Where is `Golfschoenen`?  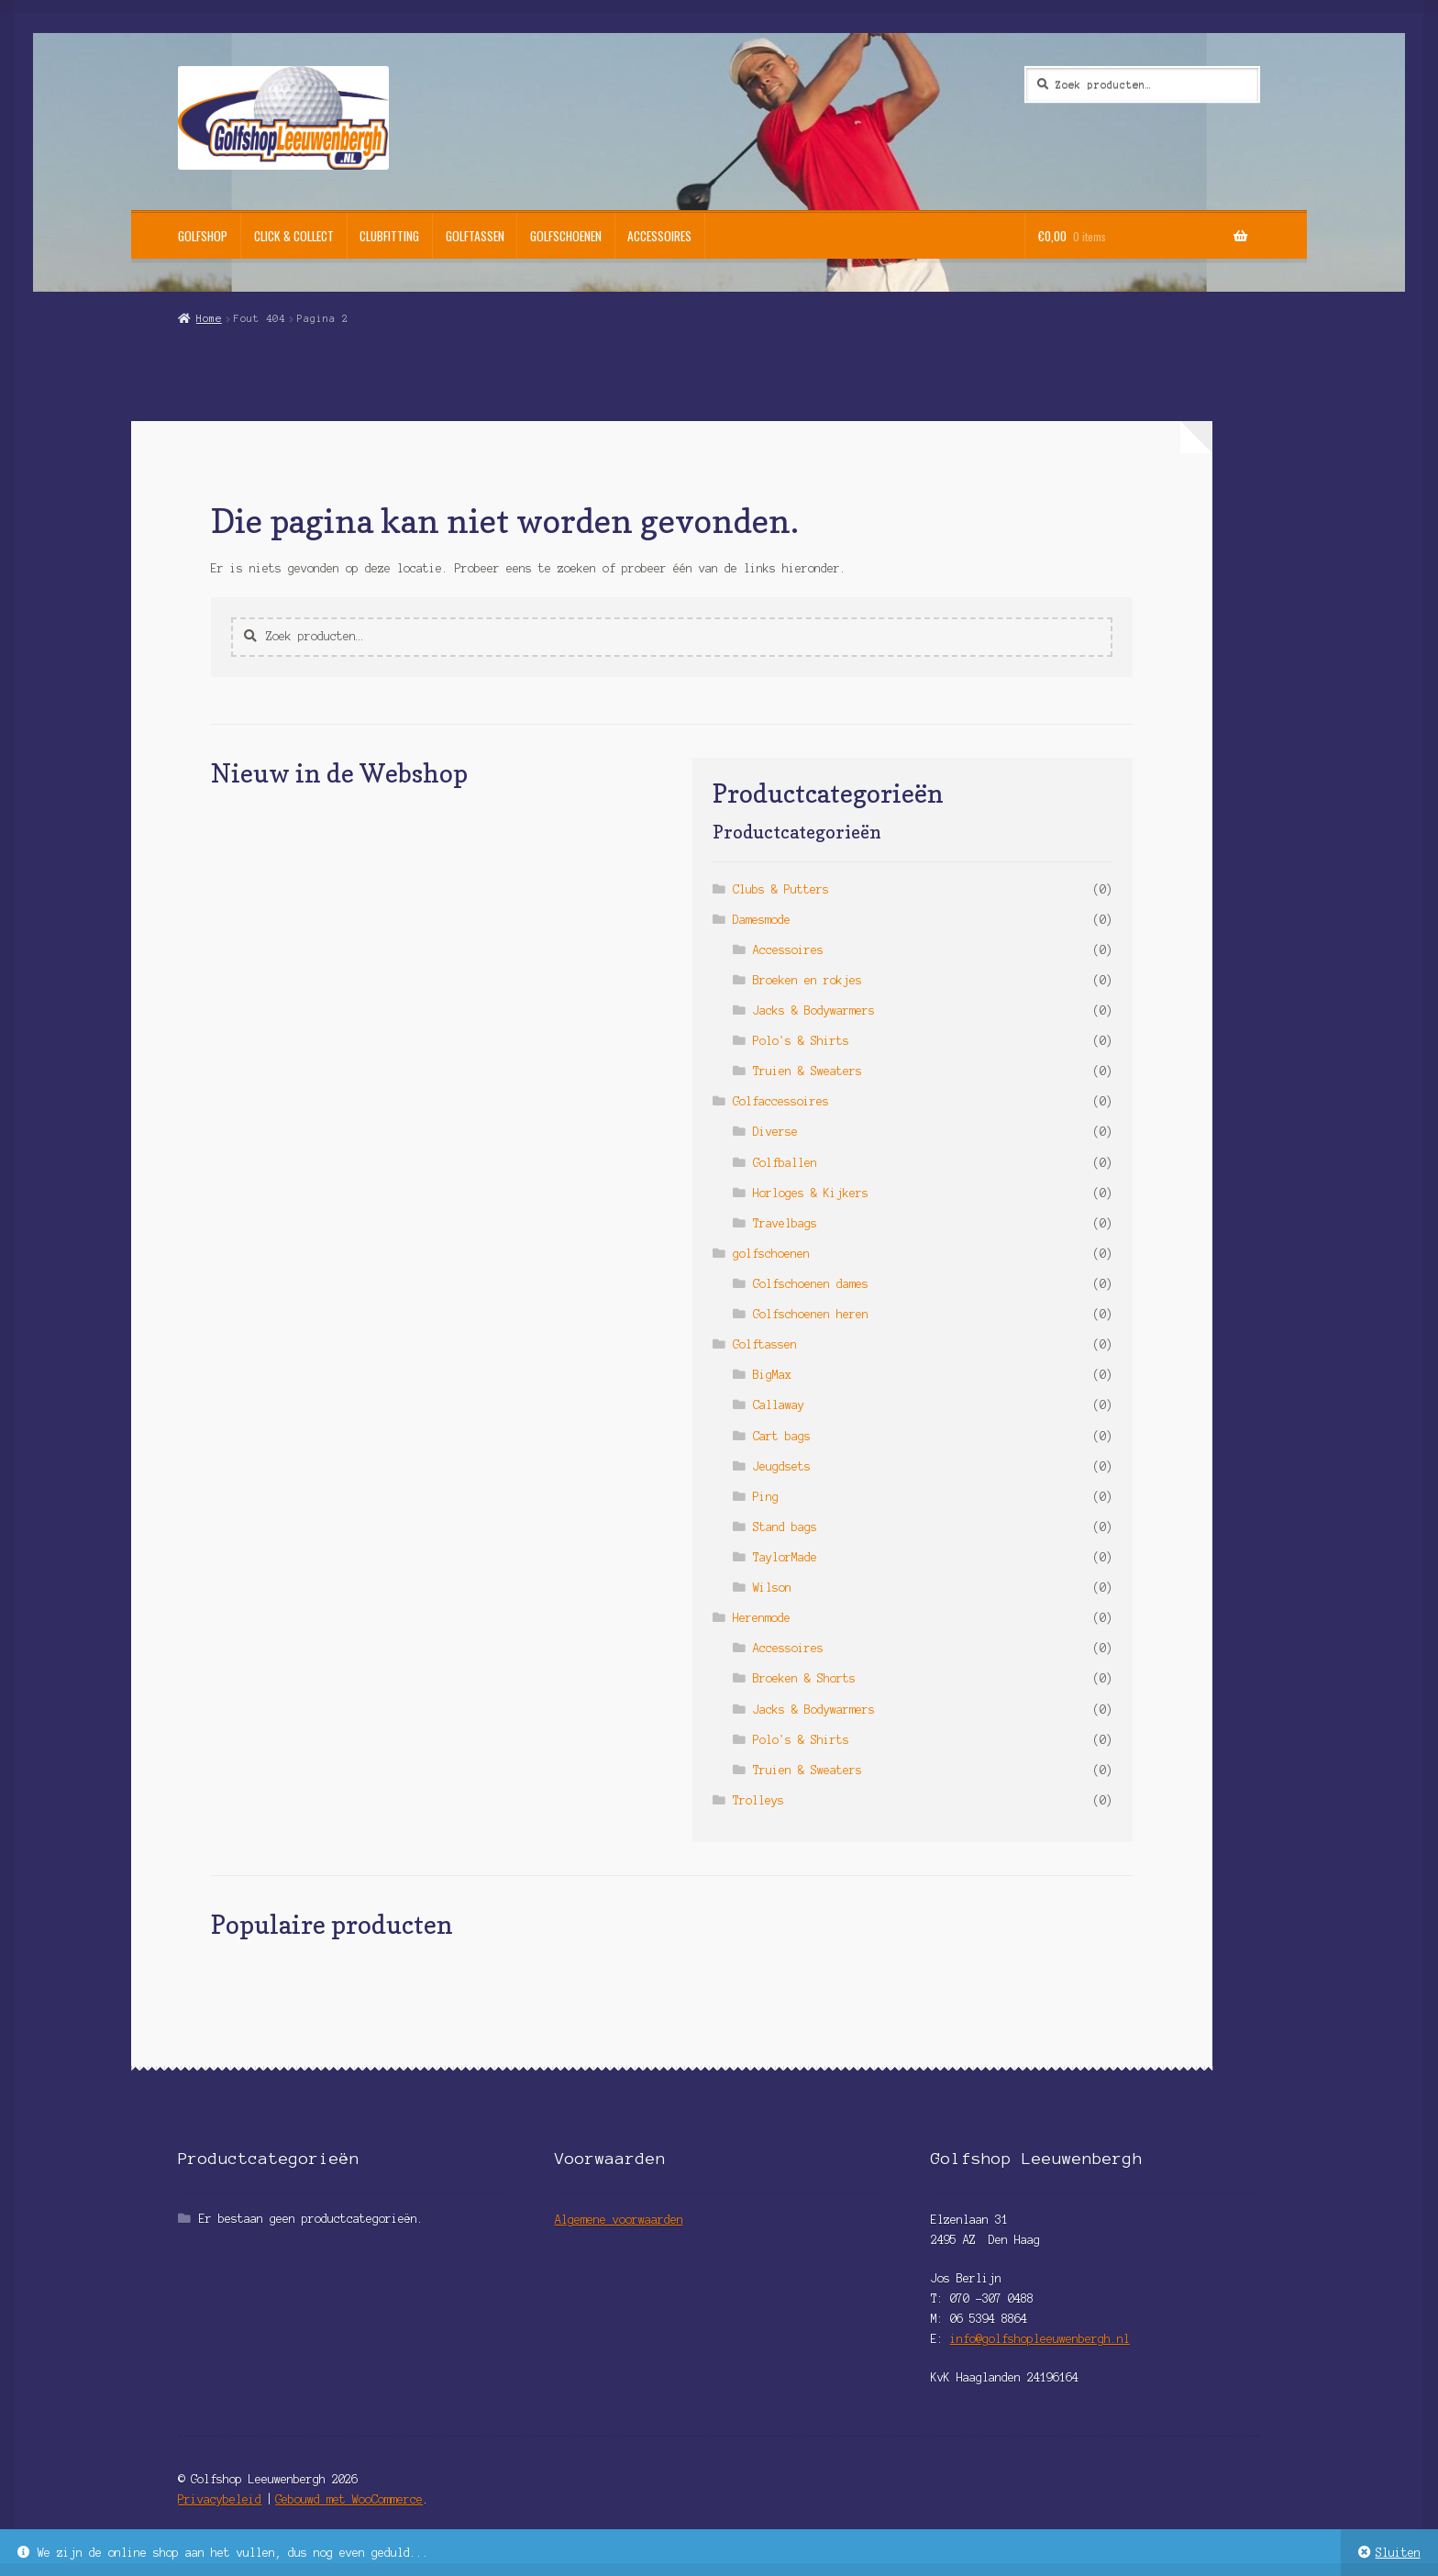
Golfschoenen is located at coordinates (566, 236).